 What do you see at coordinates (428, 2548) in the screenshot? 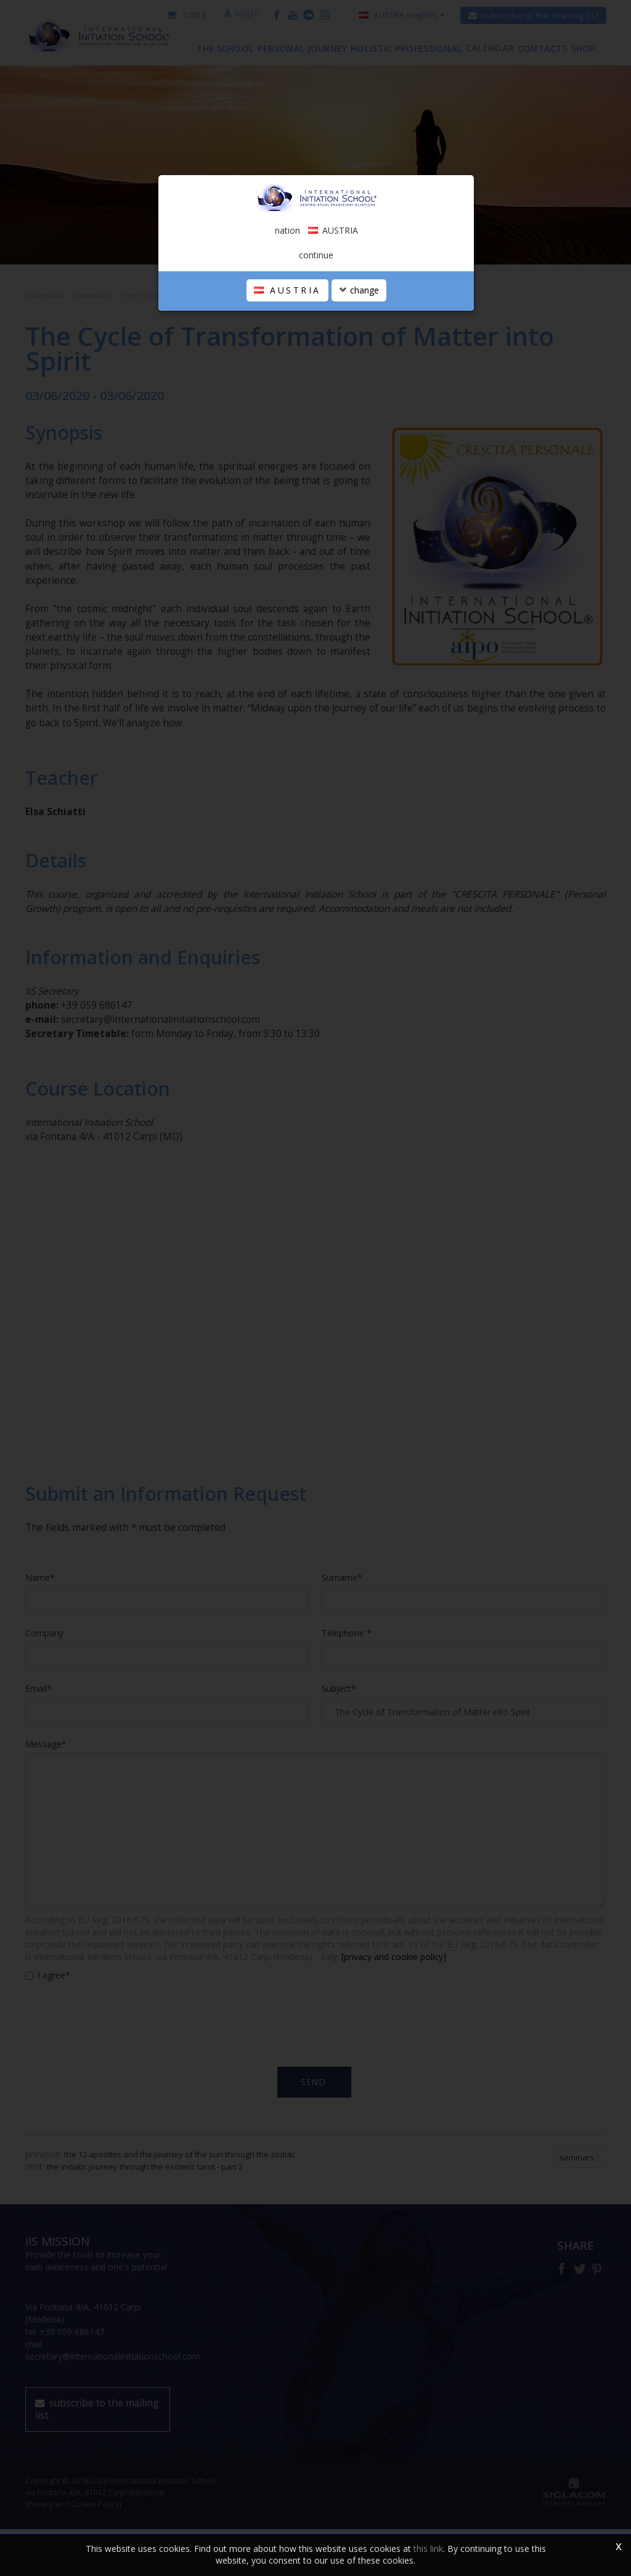
I see `this link` at bounding box center [428, 2548].